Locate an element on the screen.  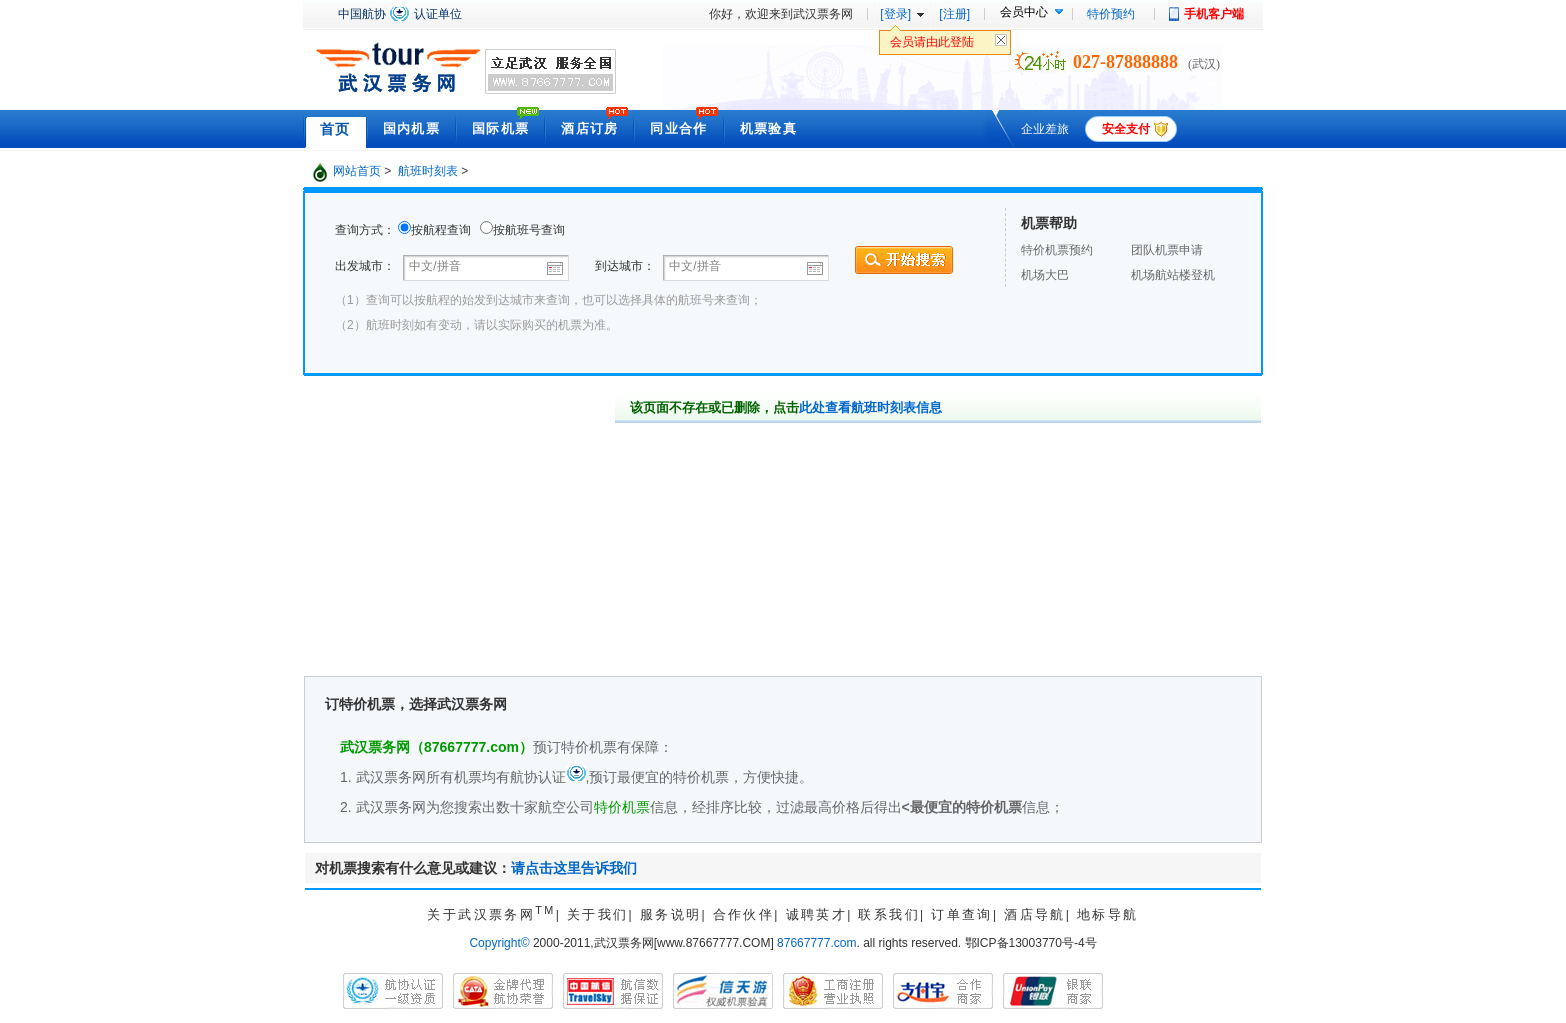
按航班号查询 is located at coordinates (529, 230).